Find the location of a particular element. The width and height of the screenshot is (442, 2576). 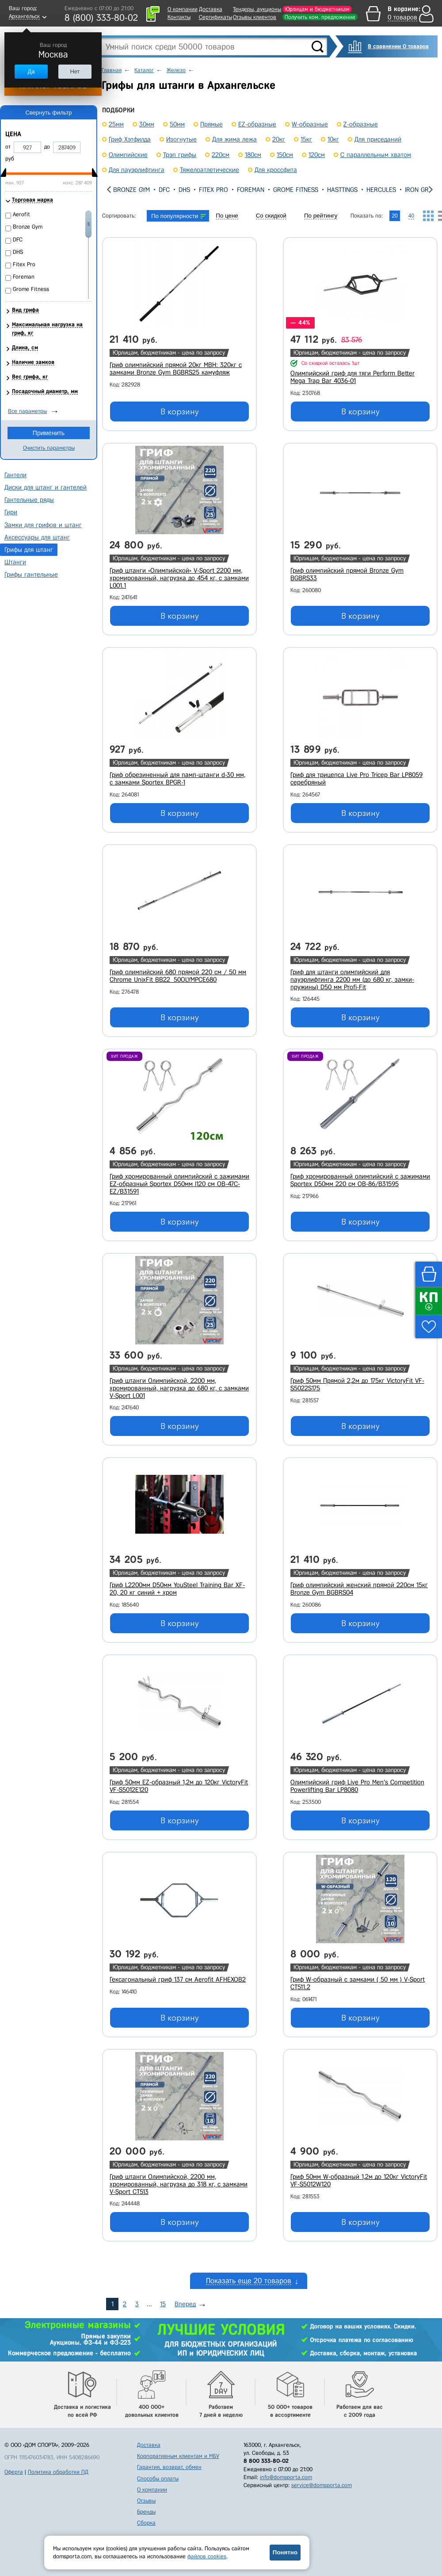

Понятно is located at coordinates (285, 2552).